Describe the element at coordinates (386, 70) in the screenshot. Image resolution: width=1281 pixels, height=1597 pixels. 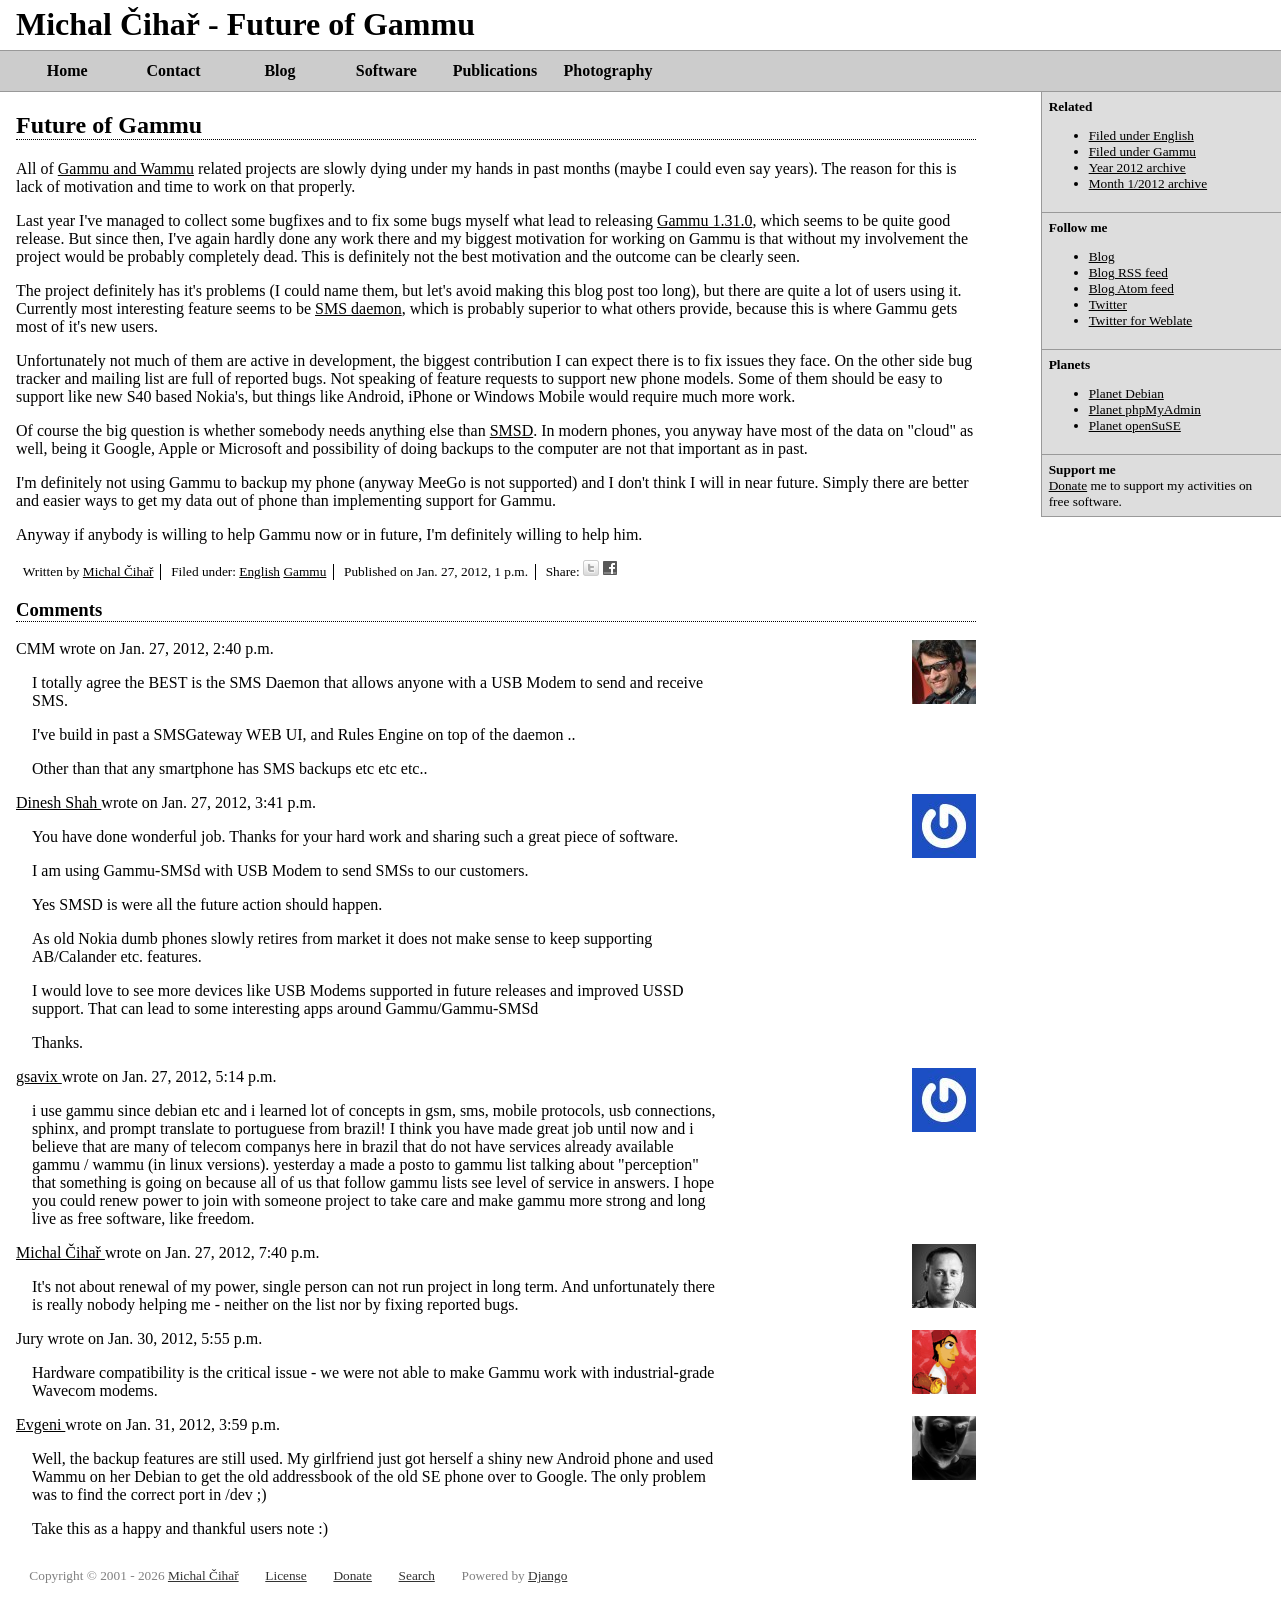
I see `Software` at that location.